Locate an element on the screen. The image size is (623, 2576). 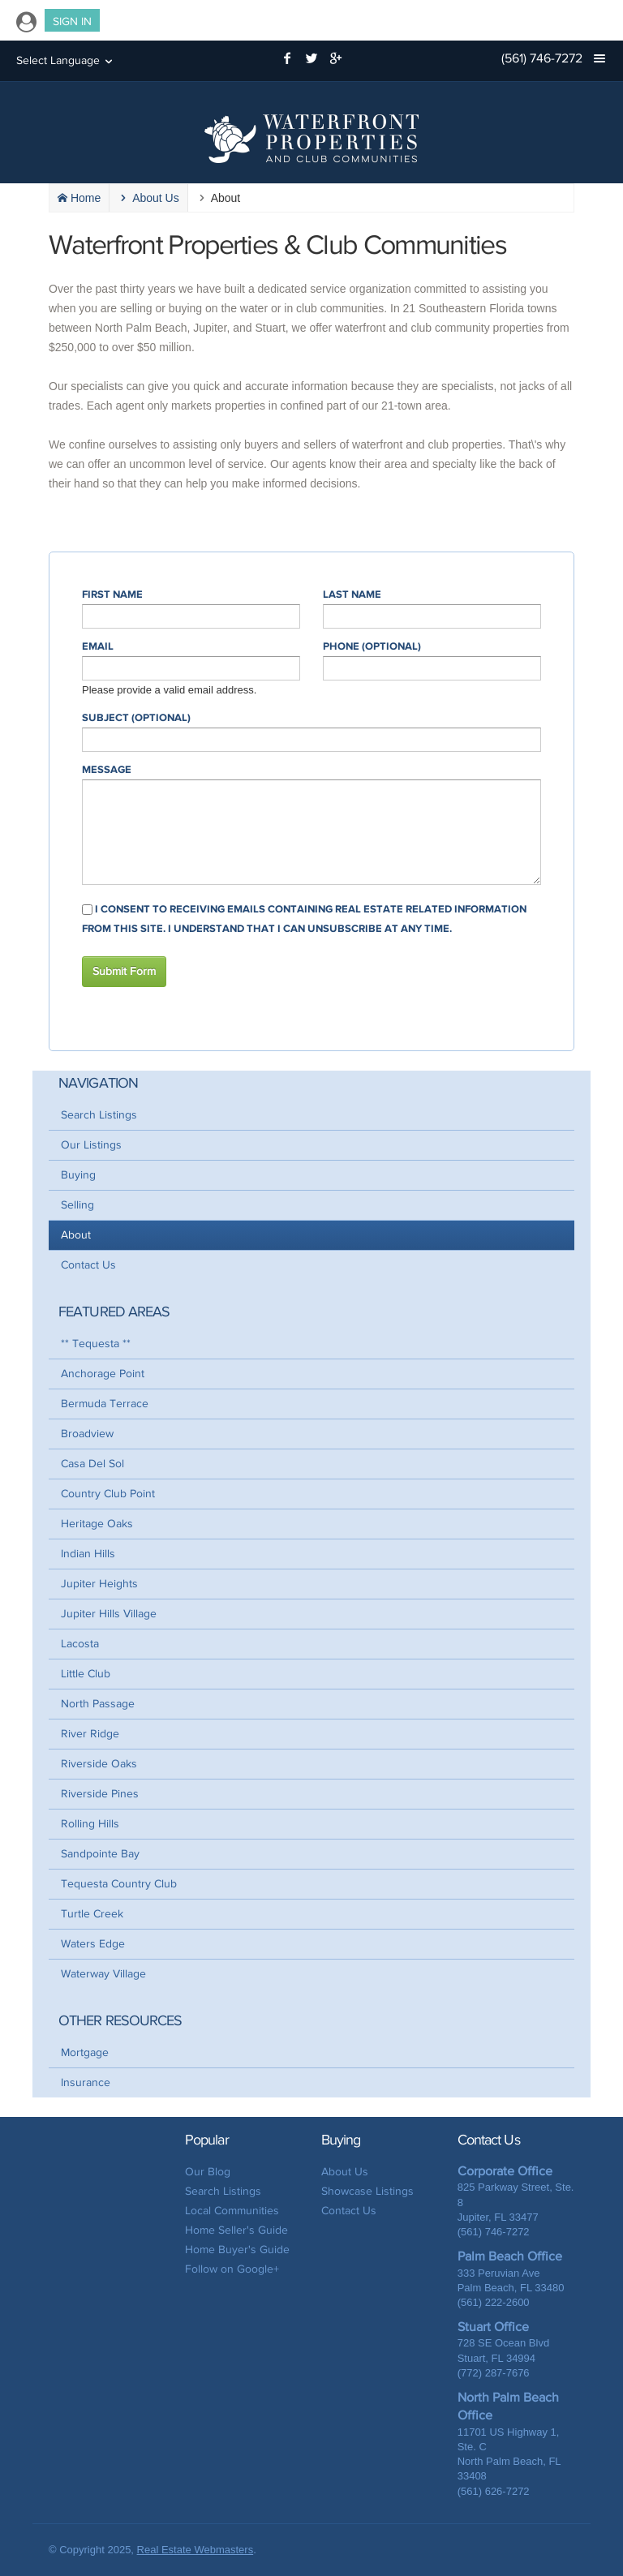
Little Club is located at coordinates (85, 1674).